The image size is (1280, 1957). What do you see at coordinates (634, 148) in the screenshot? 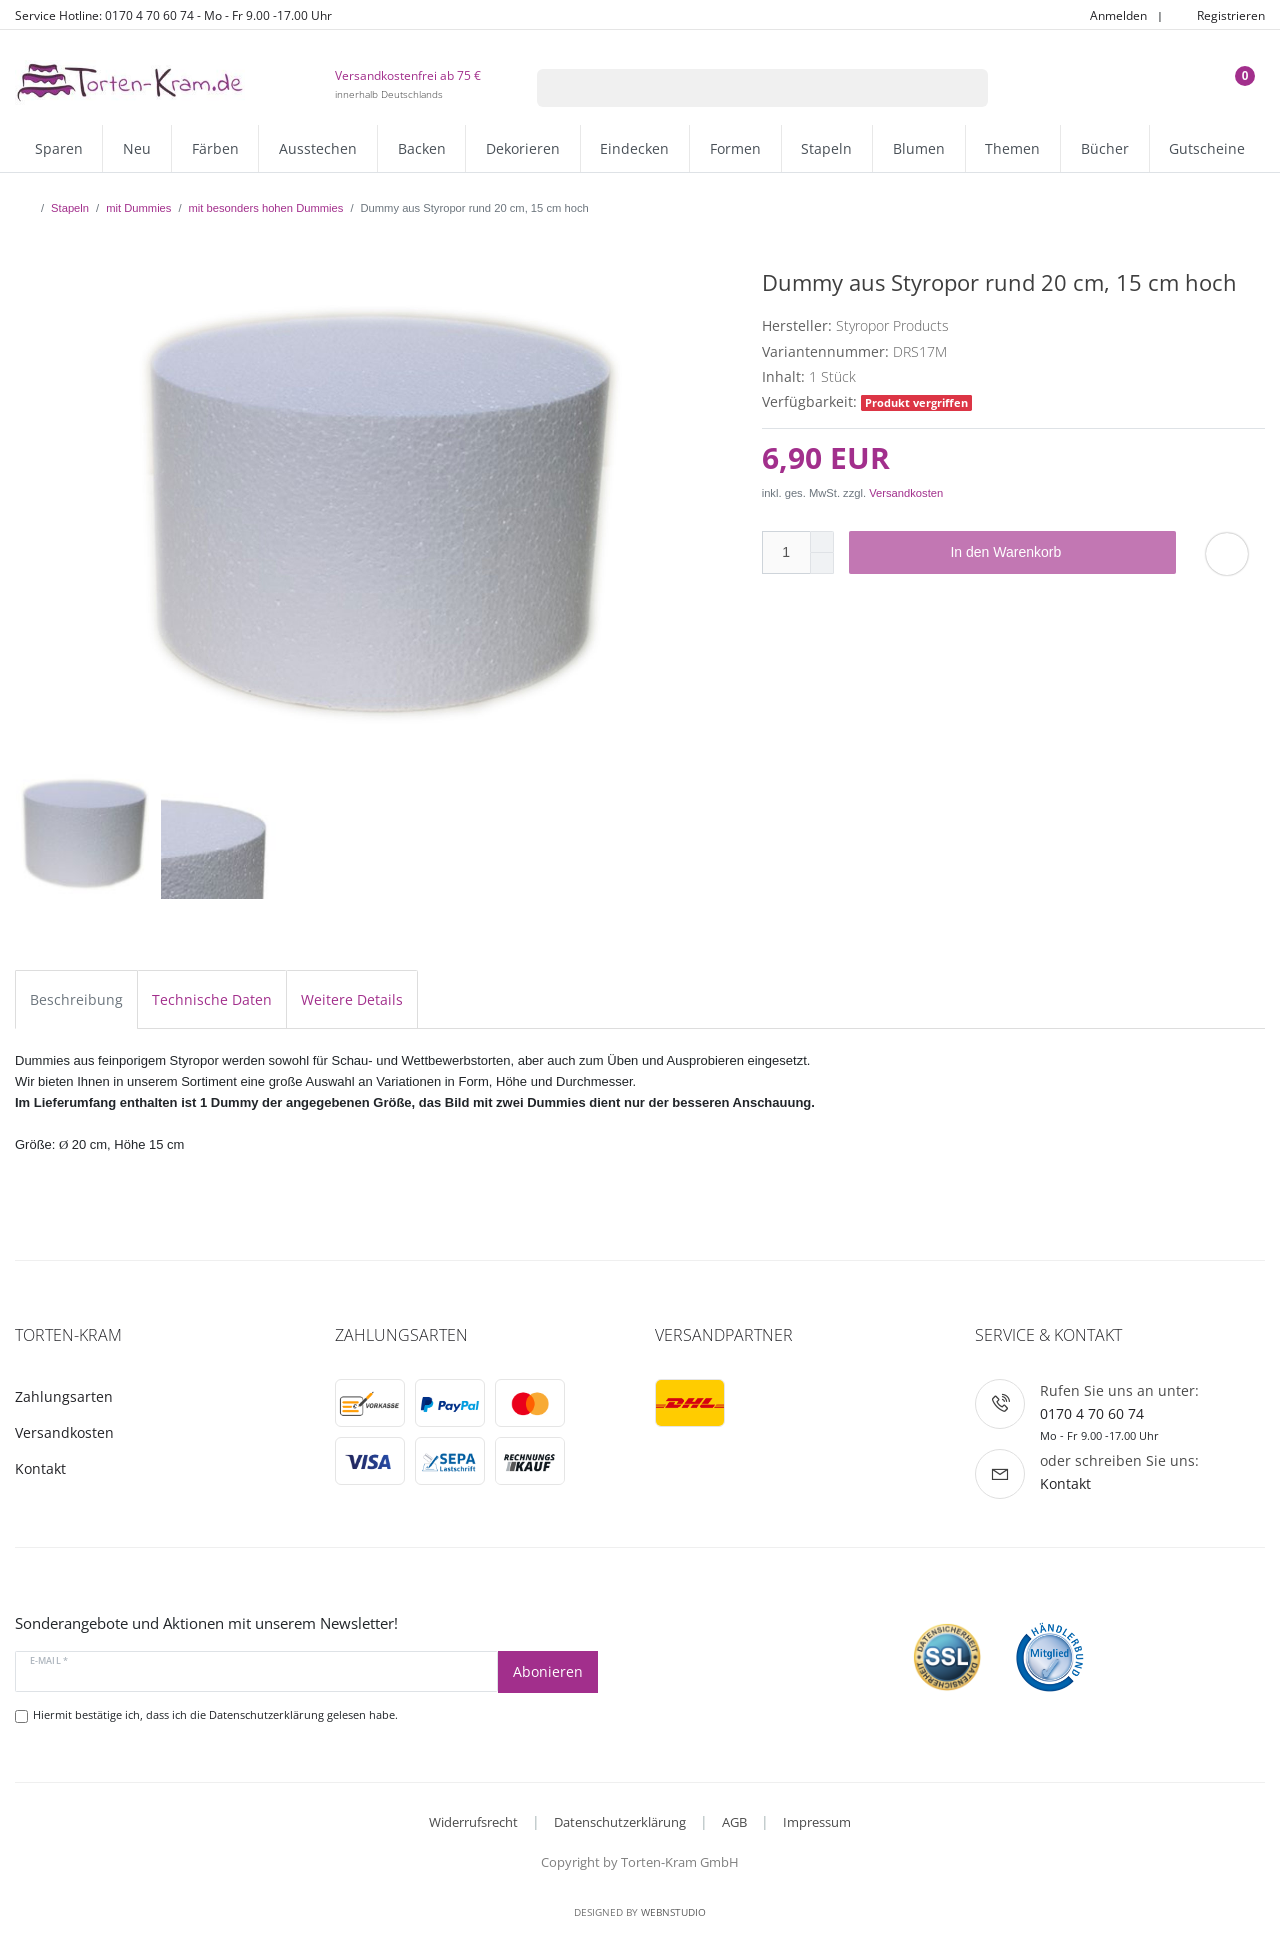
I see `Eindecken` at bounding box center [634, 148].